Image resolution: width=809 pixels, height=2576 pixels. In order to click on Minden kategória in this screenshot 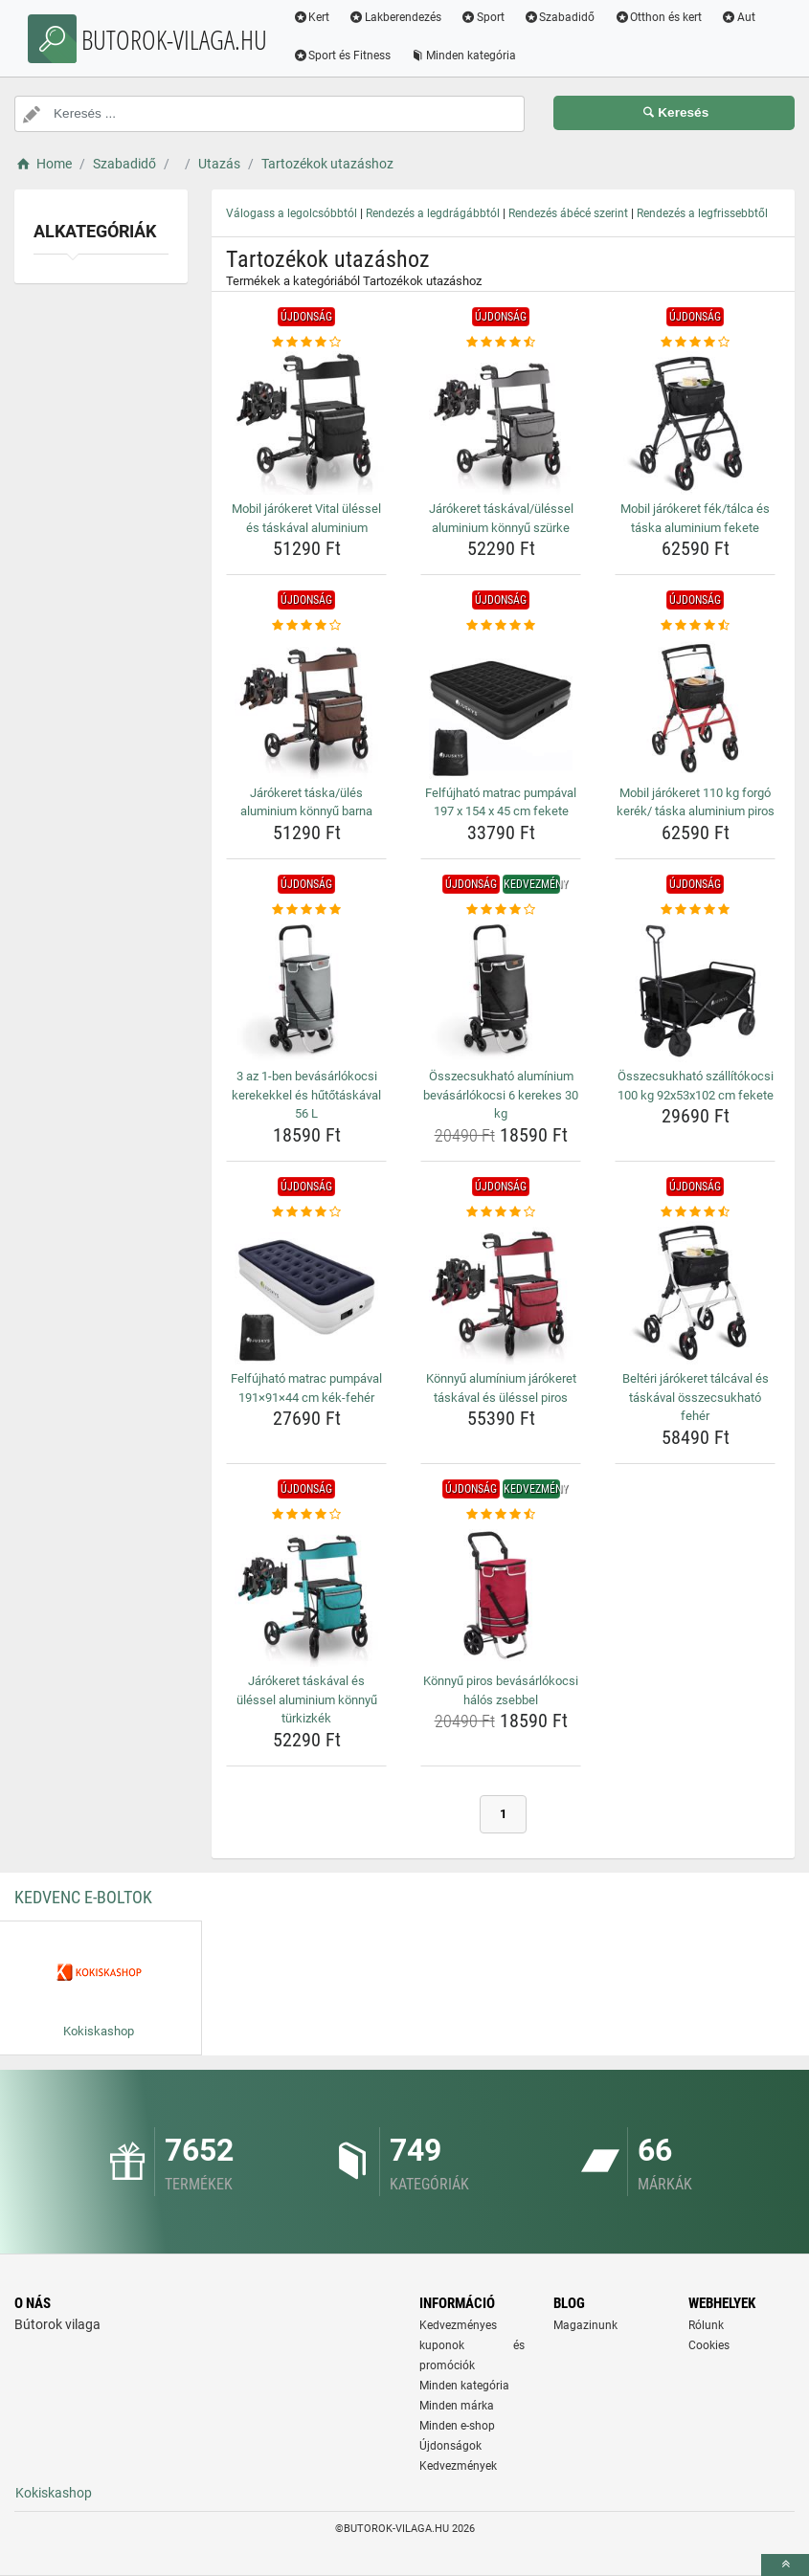, I will do `click(466, 55)`.